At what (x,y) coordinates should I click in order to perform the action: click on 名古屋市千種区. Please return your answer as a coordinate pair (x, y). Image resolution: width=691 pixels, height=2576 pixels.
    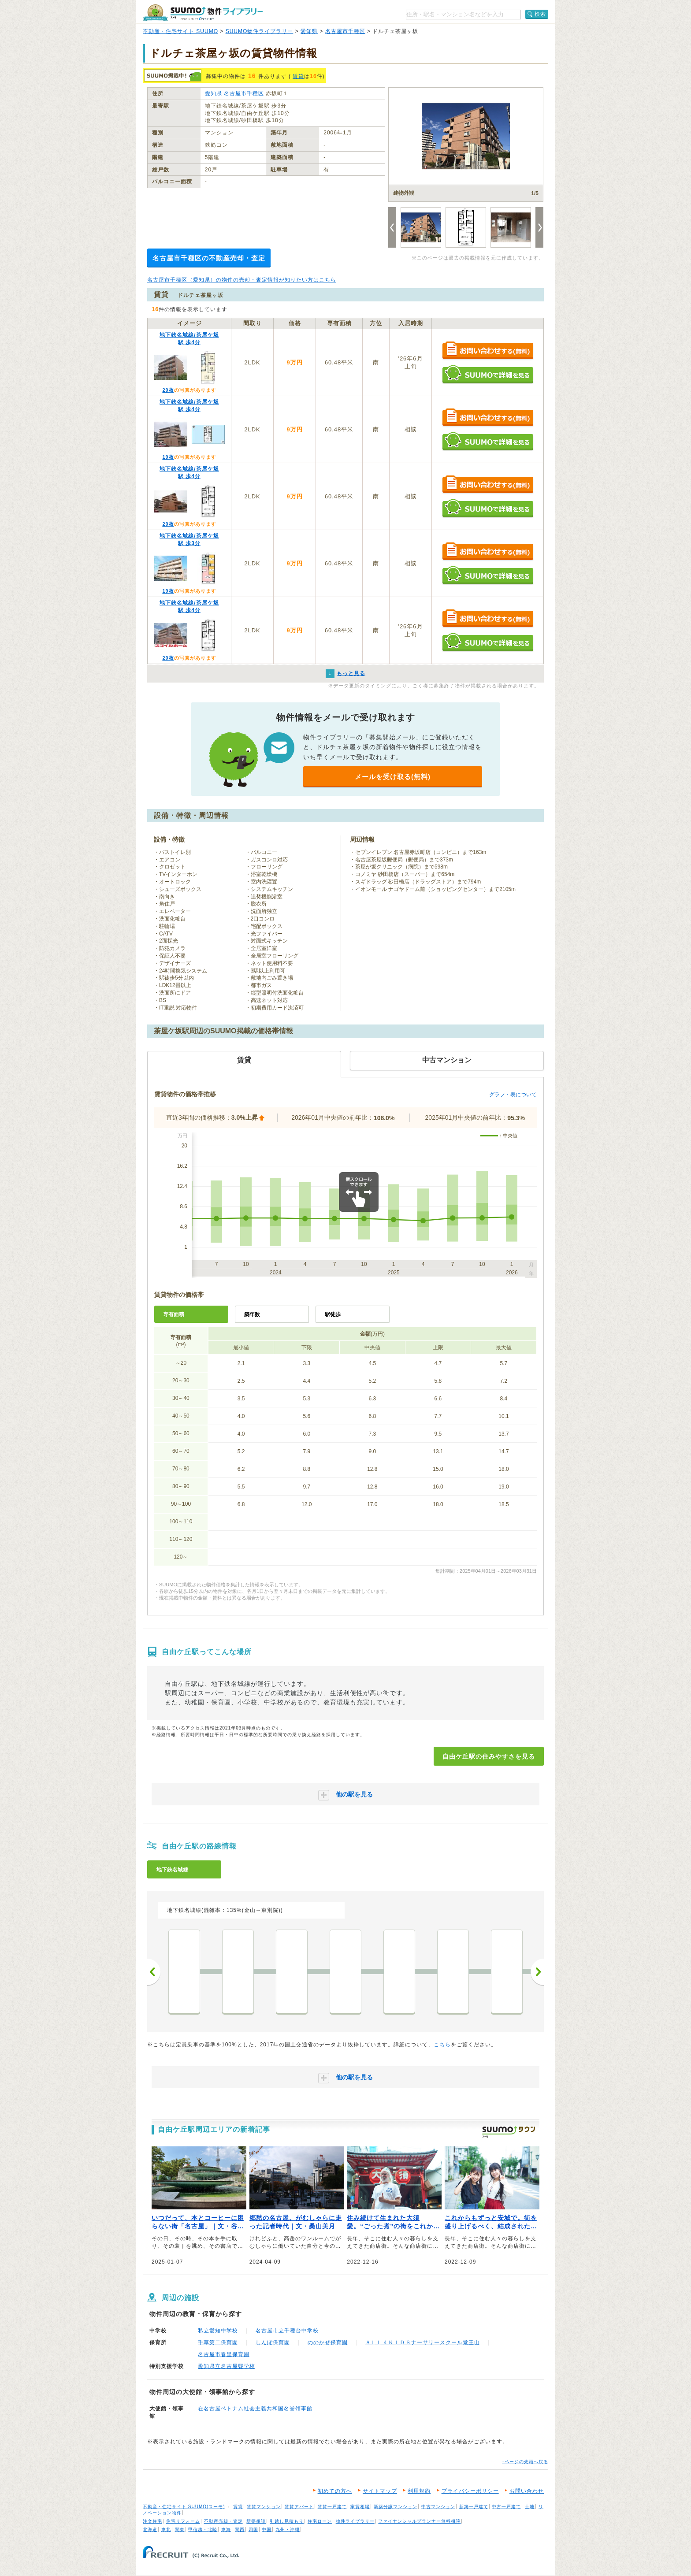
    Looking at the image, I should click on (345, 31).